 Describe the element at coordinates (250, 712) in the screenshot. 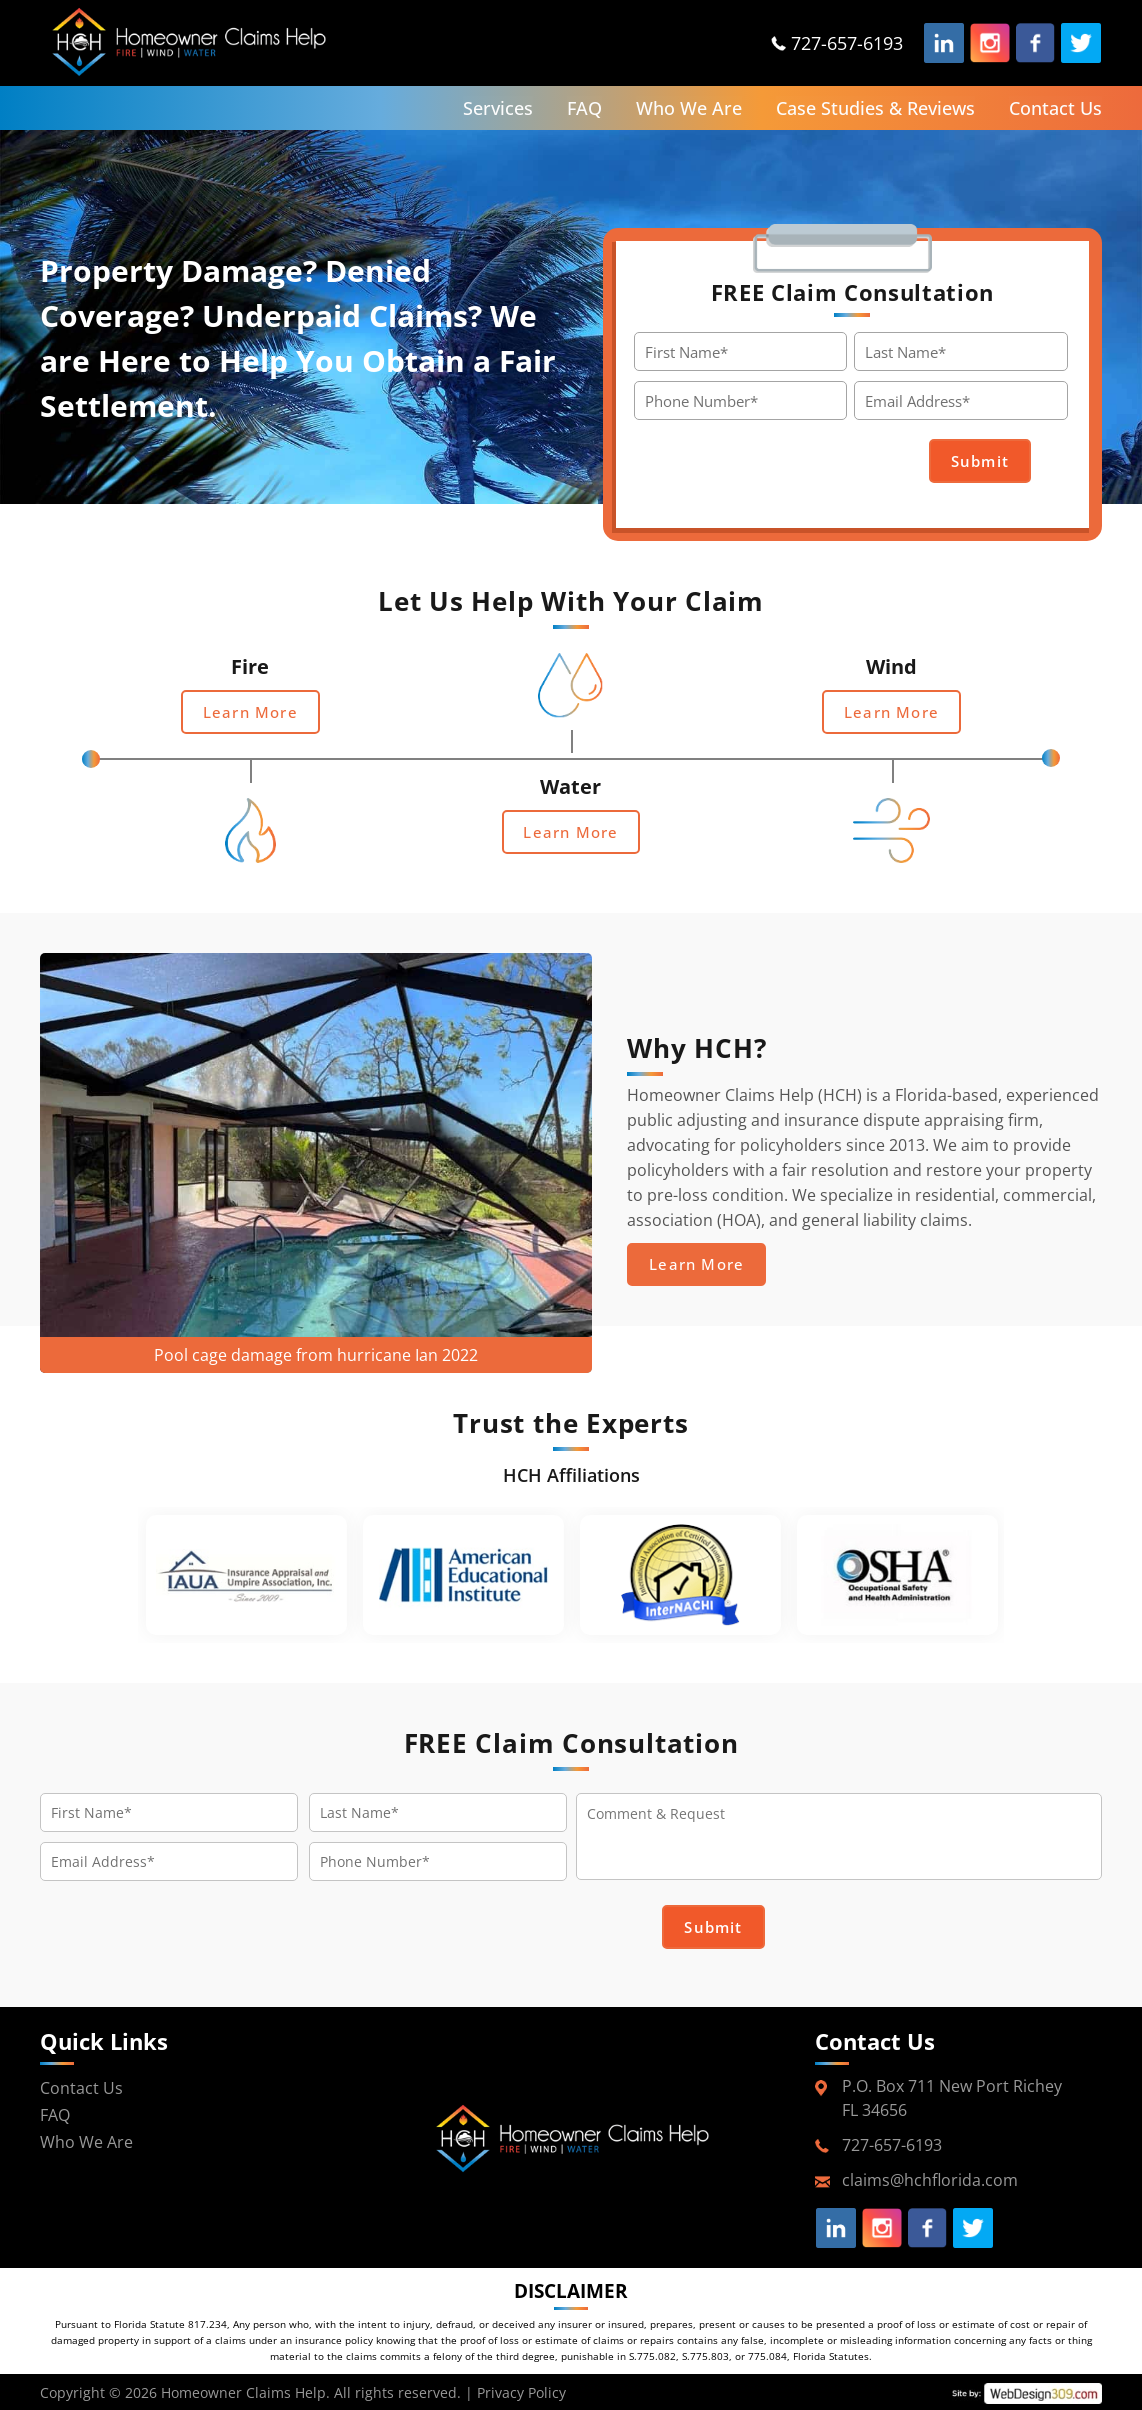

I see `Learn More` at that location.